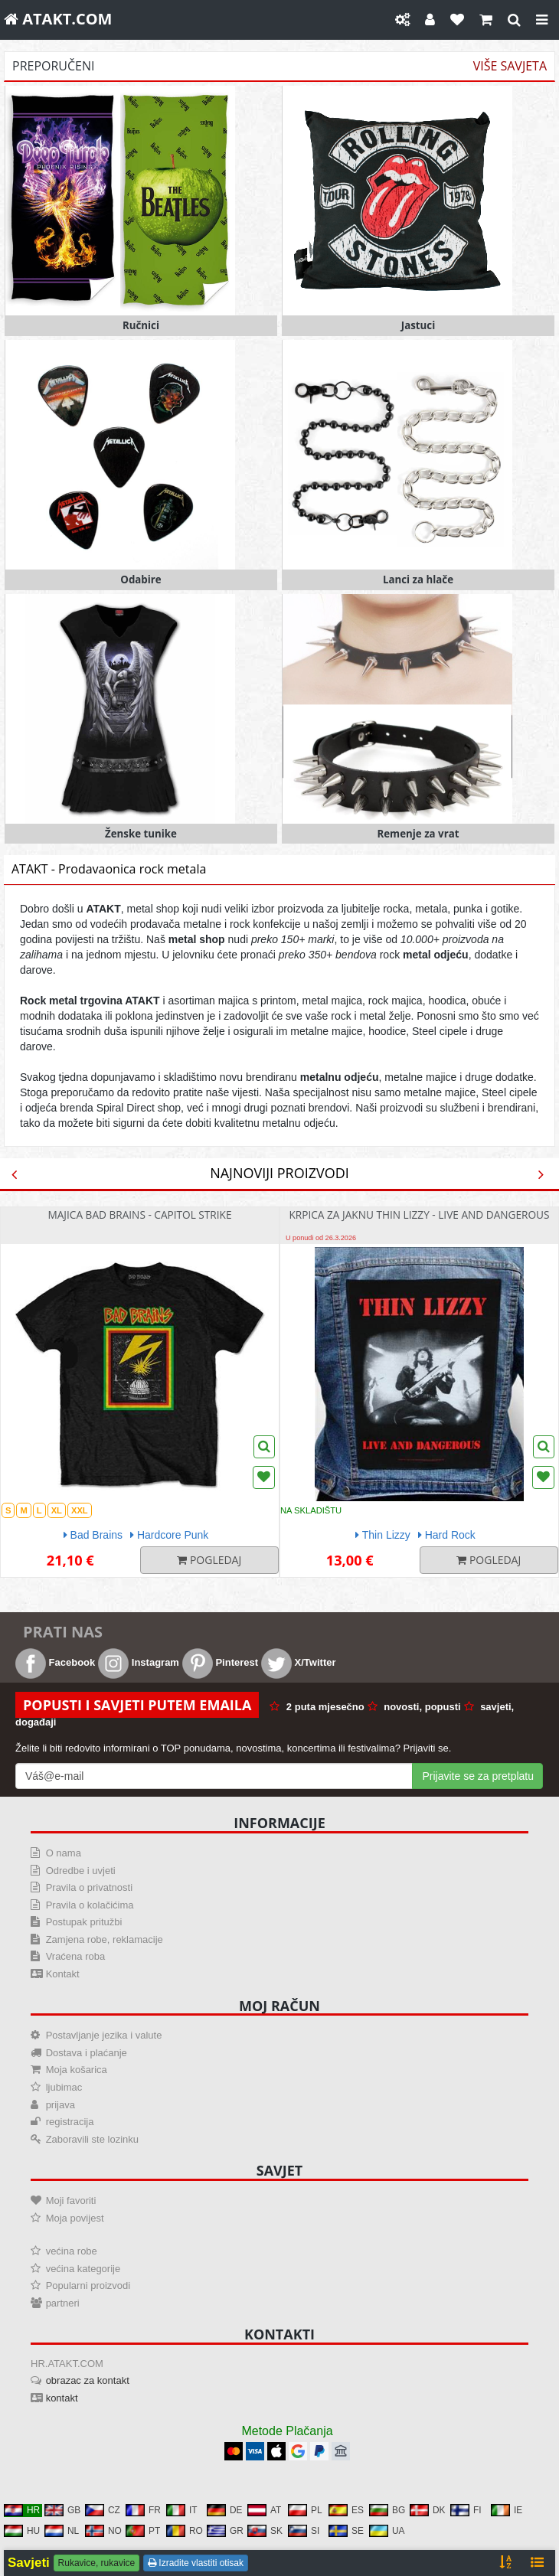  I want to click on ATAKT.COM, so click(58, 18).